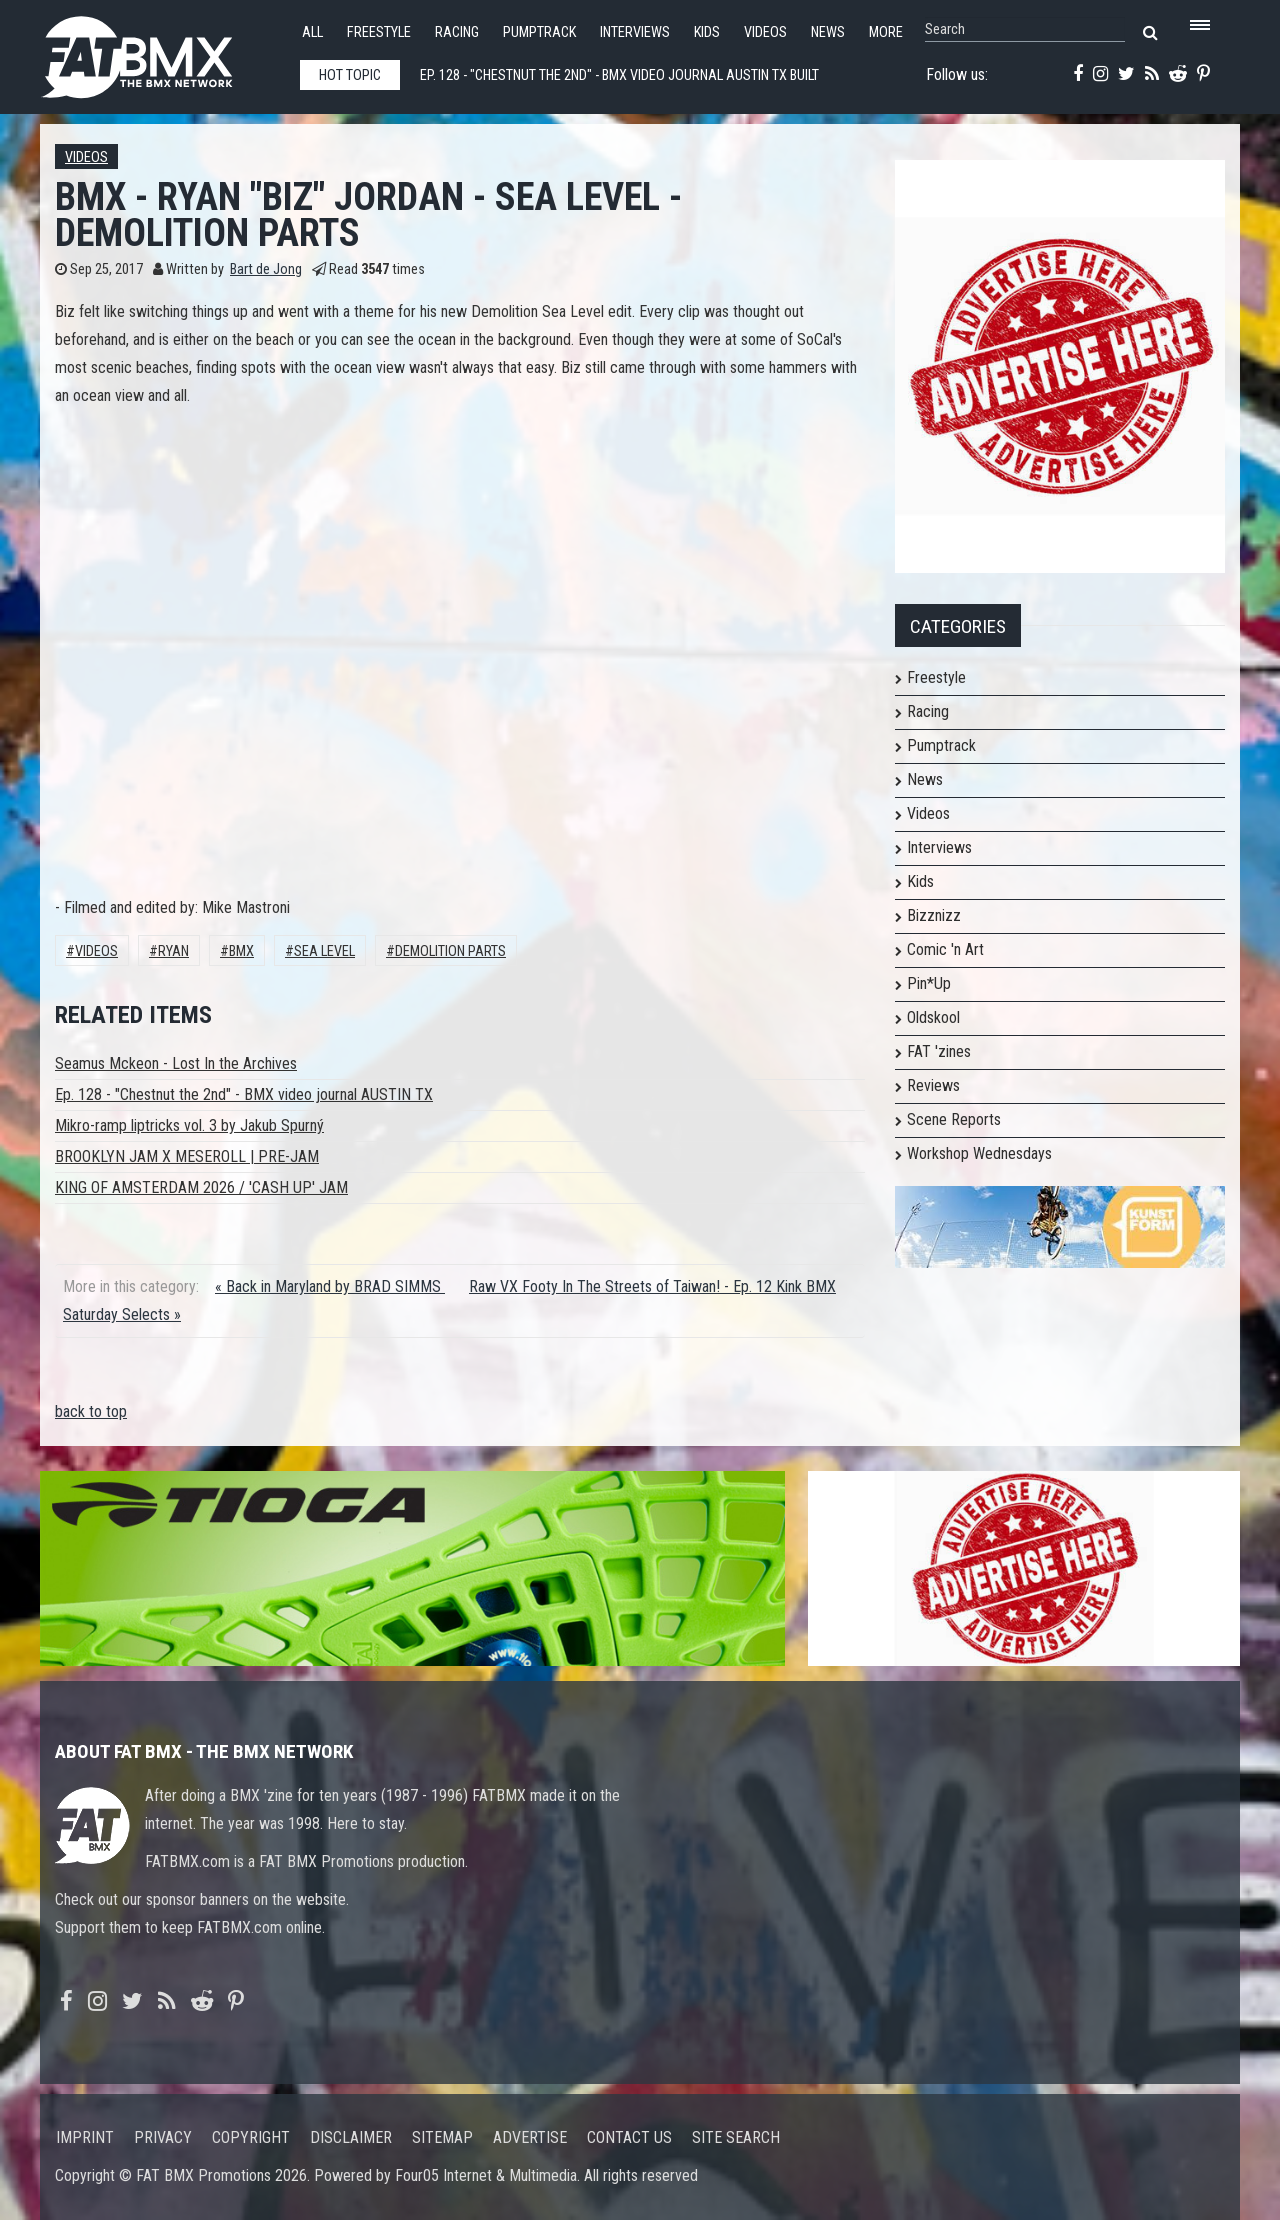 Image resolution: width=1280 pixels, height=2220 pixels. What do you see at coordinates (736, 2137) in the screenshot?
I see `Site search` at bounding box center [736, 2137].